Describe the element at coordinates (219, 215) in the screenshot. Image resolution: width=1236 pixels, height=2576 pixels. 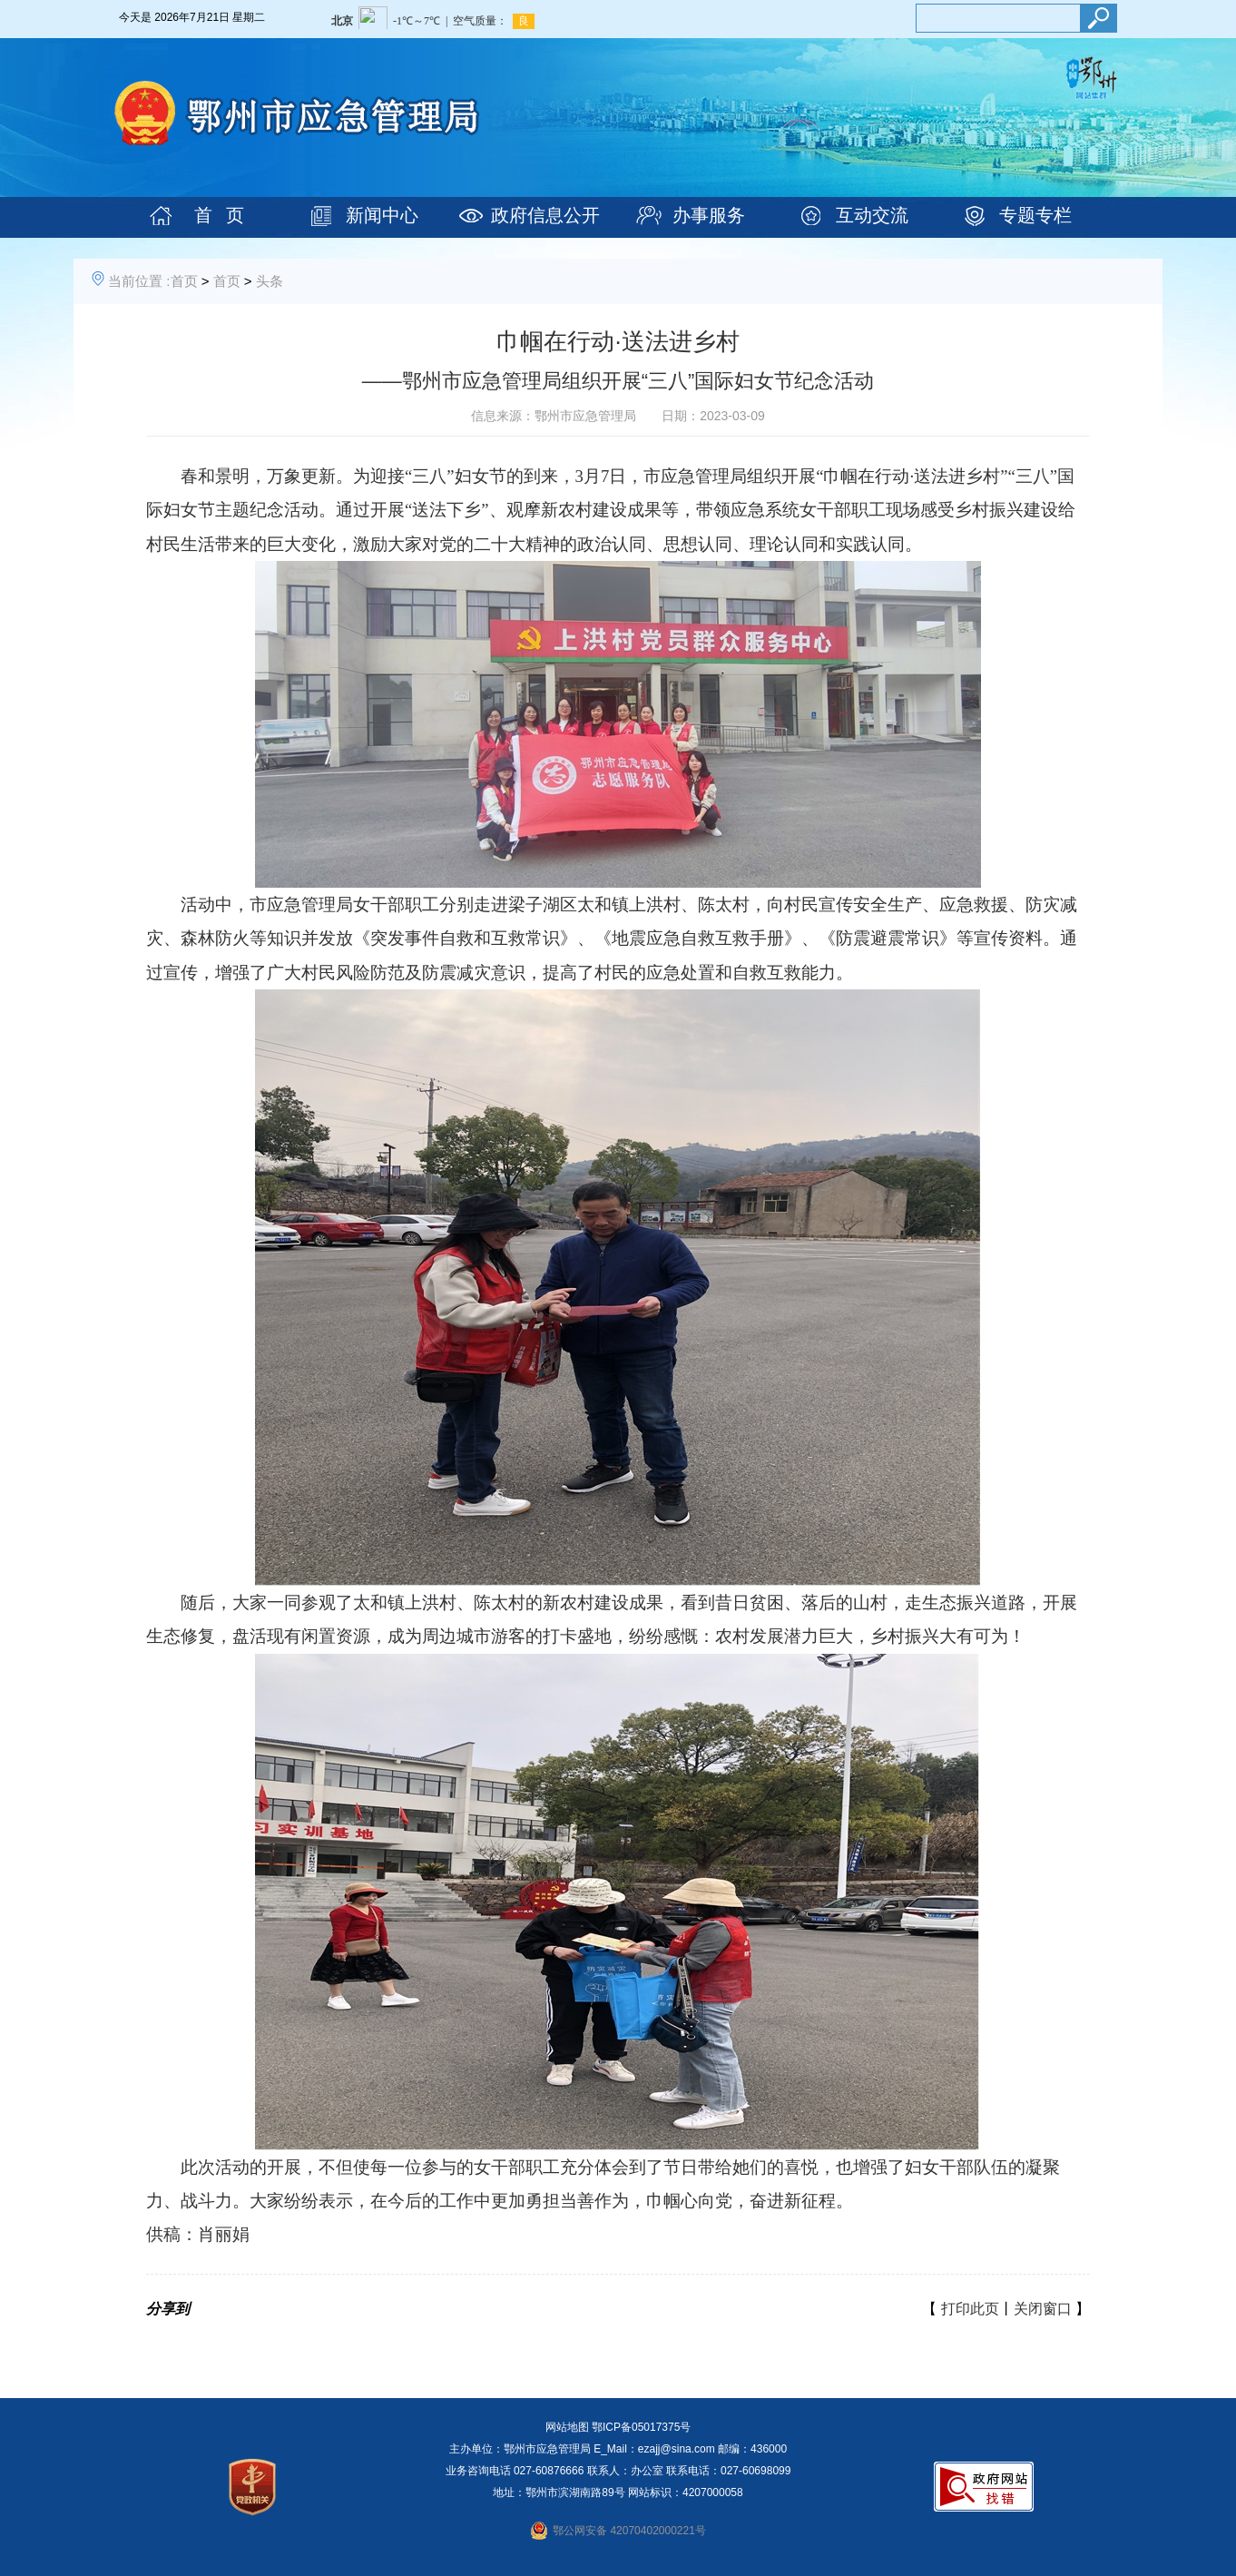
I see `首 页` at that location.